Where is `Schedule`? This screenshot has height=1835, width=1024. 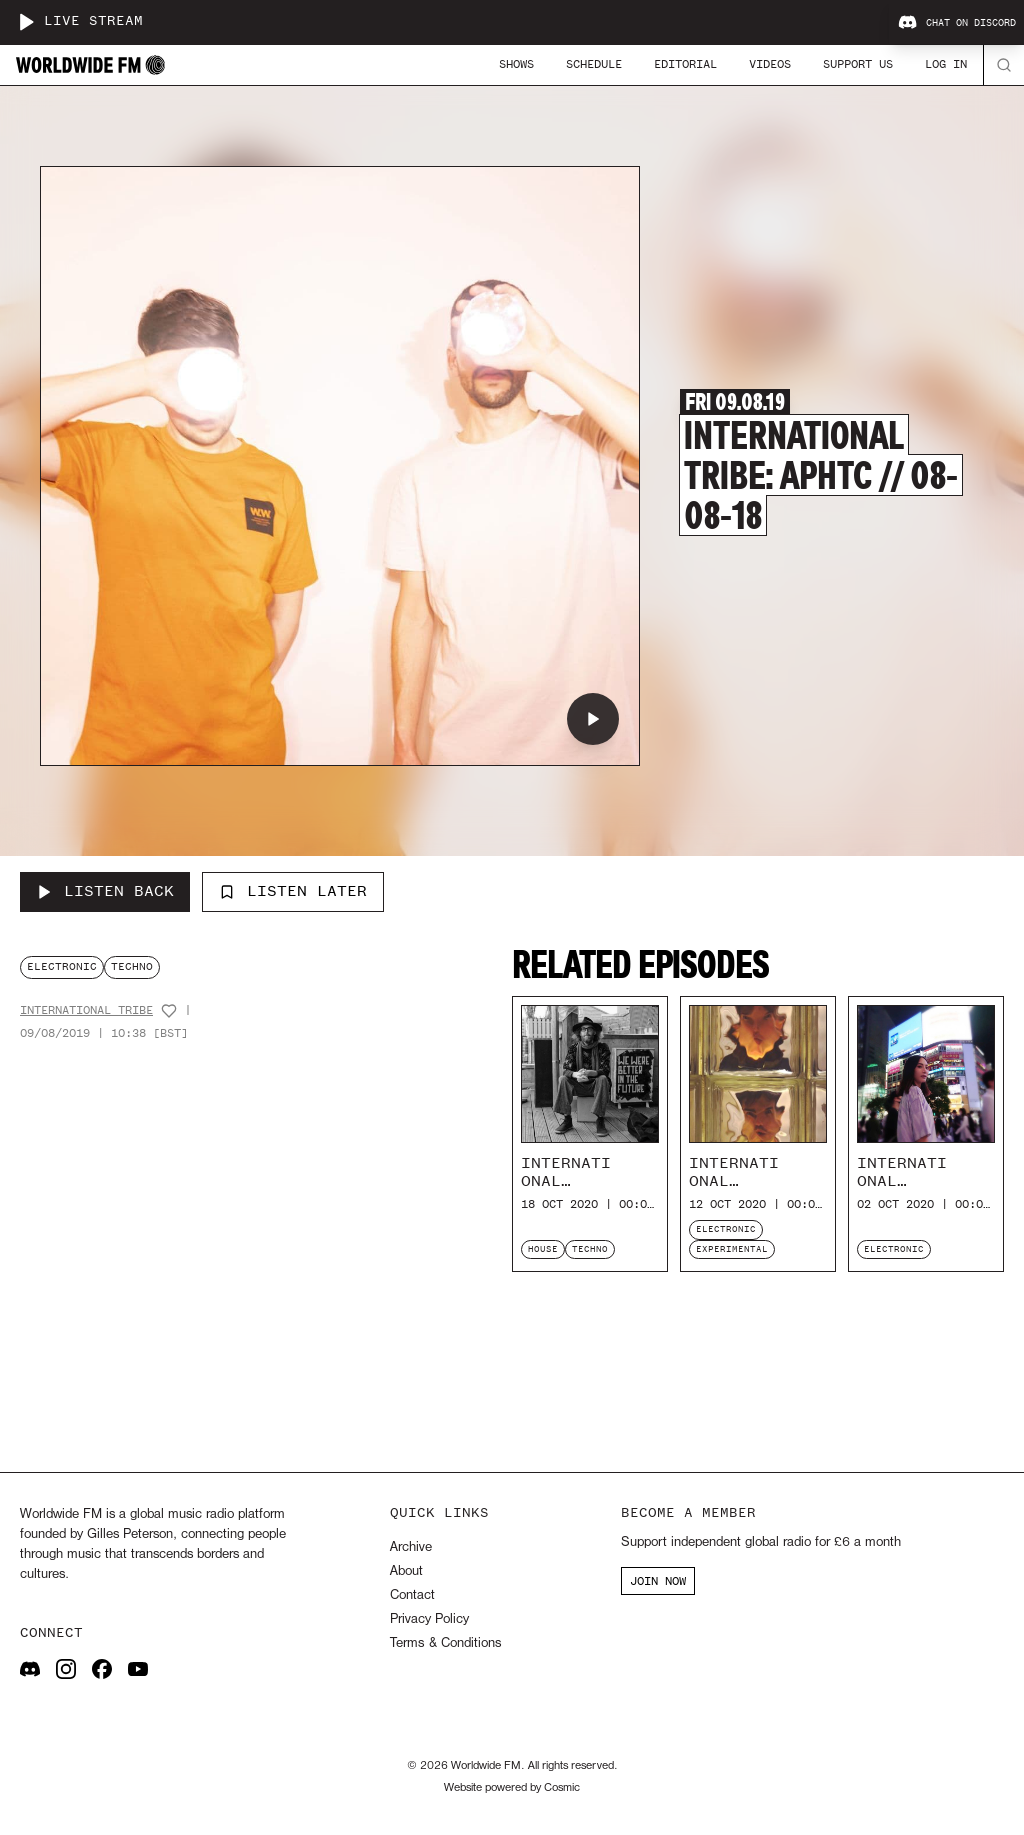
Schedule is located at coordinates (594, 64).